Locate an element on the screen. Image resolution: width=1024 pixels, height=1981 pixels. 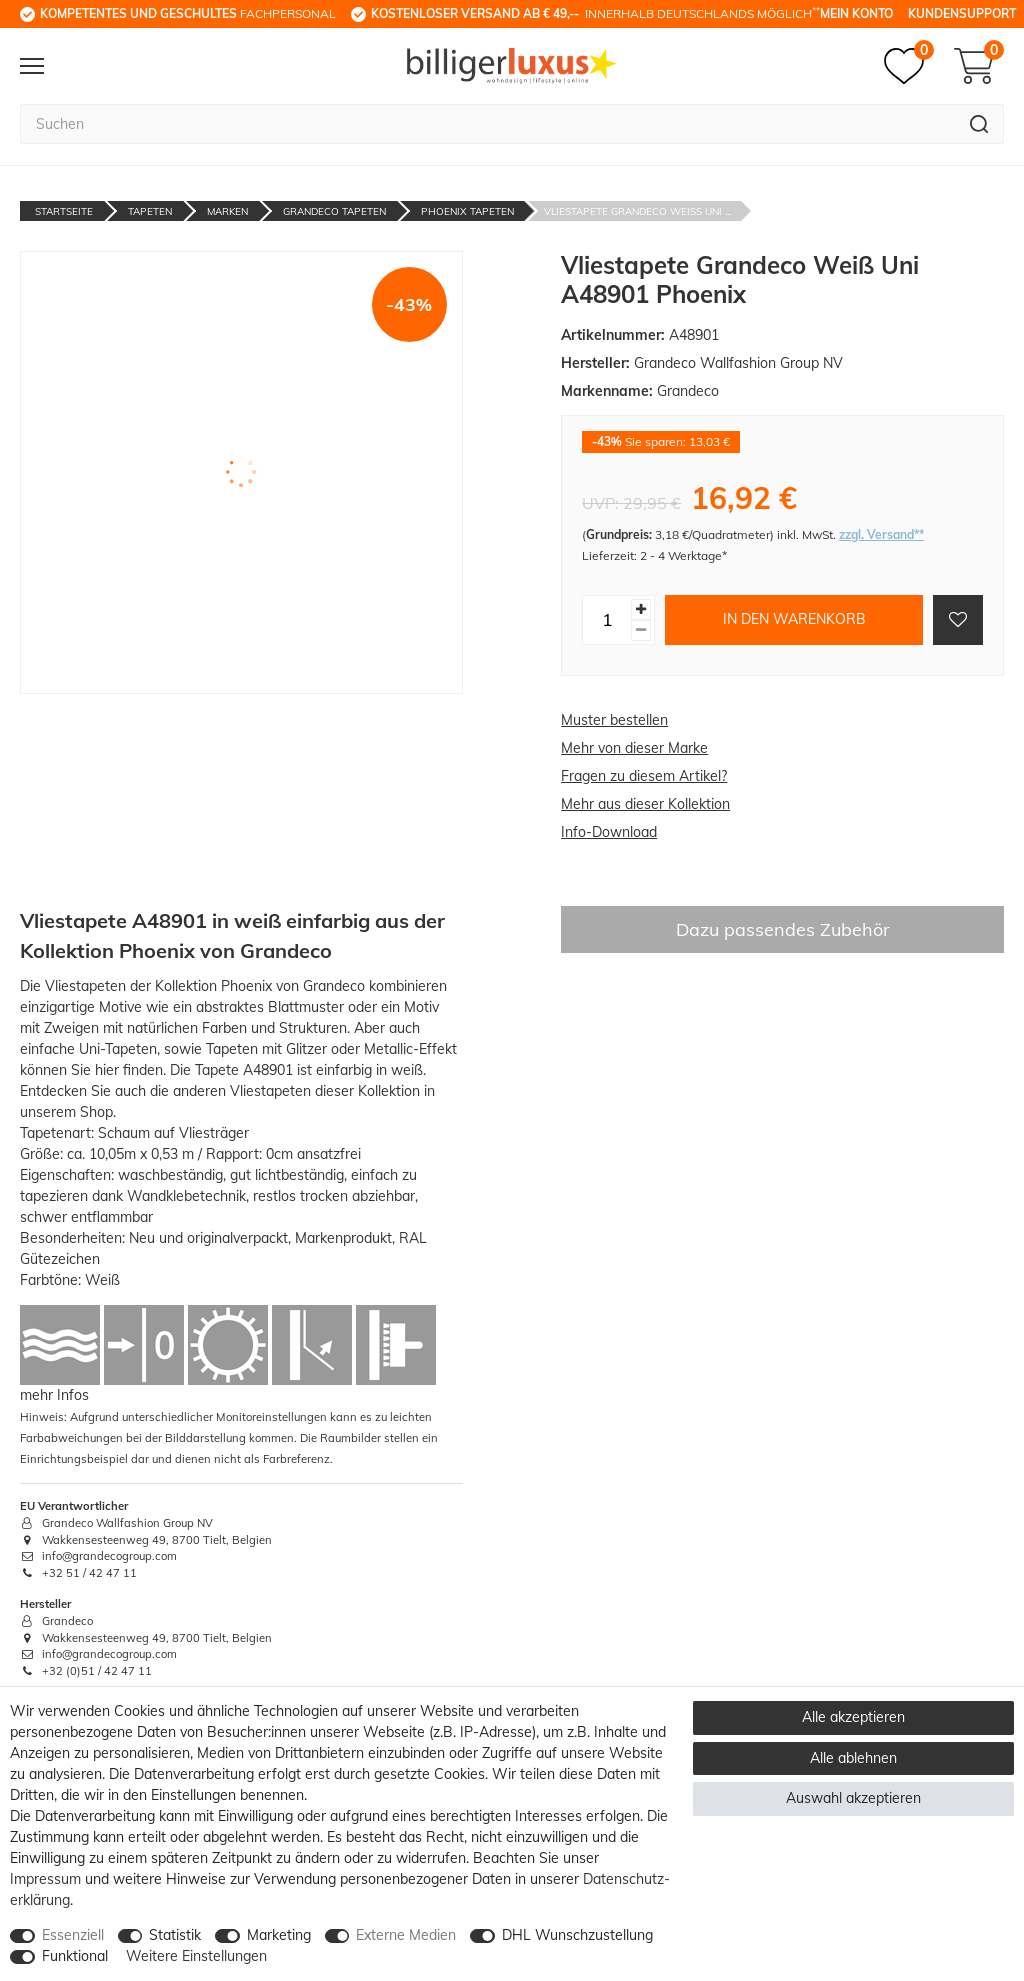
Mehr aus dieser Kollektion is located at coordinates (645, 804).